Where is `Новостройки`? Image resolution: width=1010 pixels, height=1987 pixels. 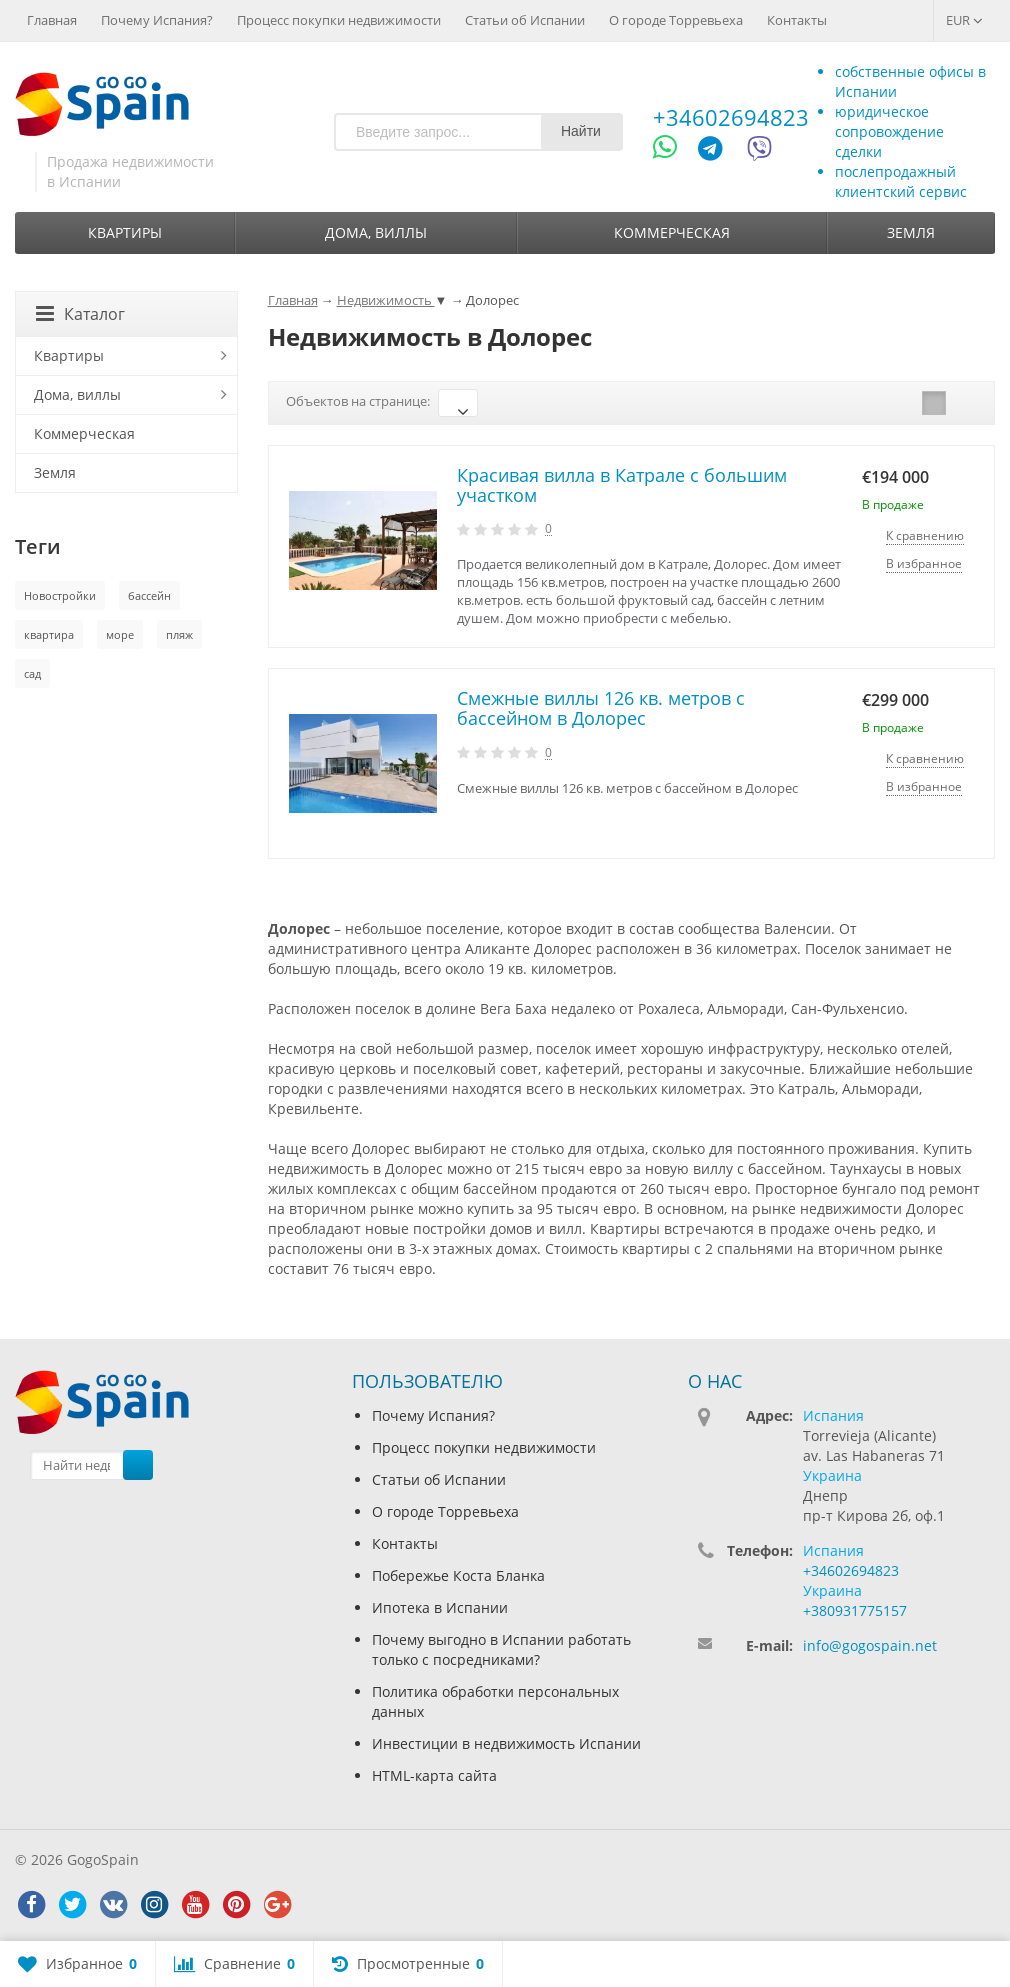
Новостройки is located at coordinates (60, 595).